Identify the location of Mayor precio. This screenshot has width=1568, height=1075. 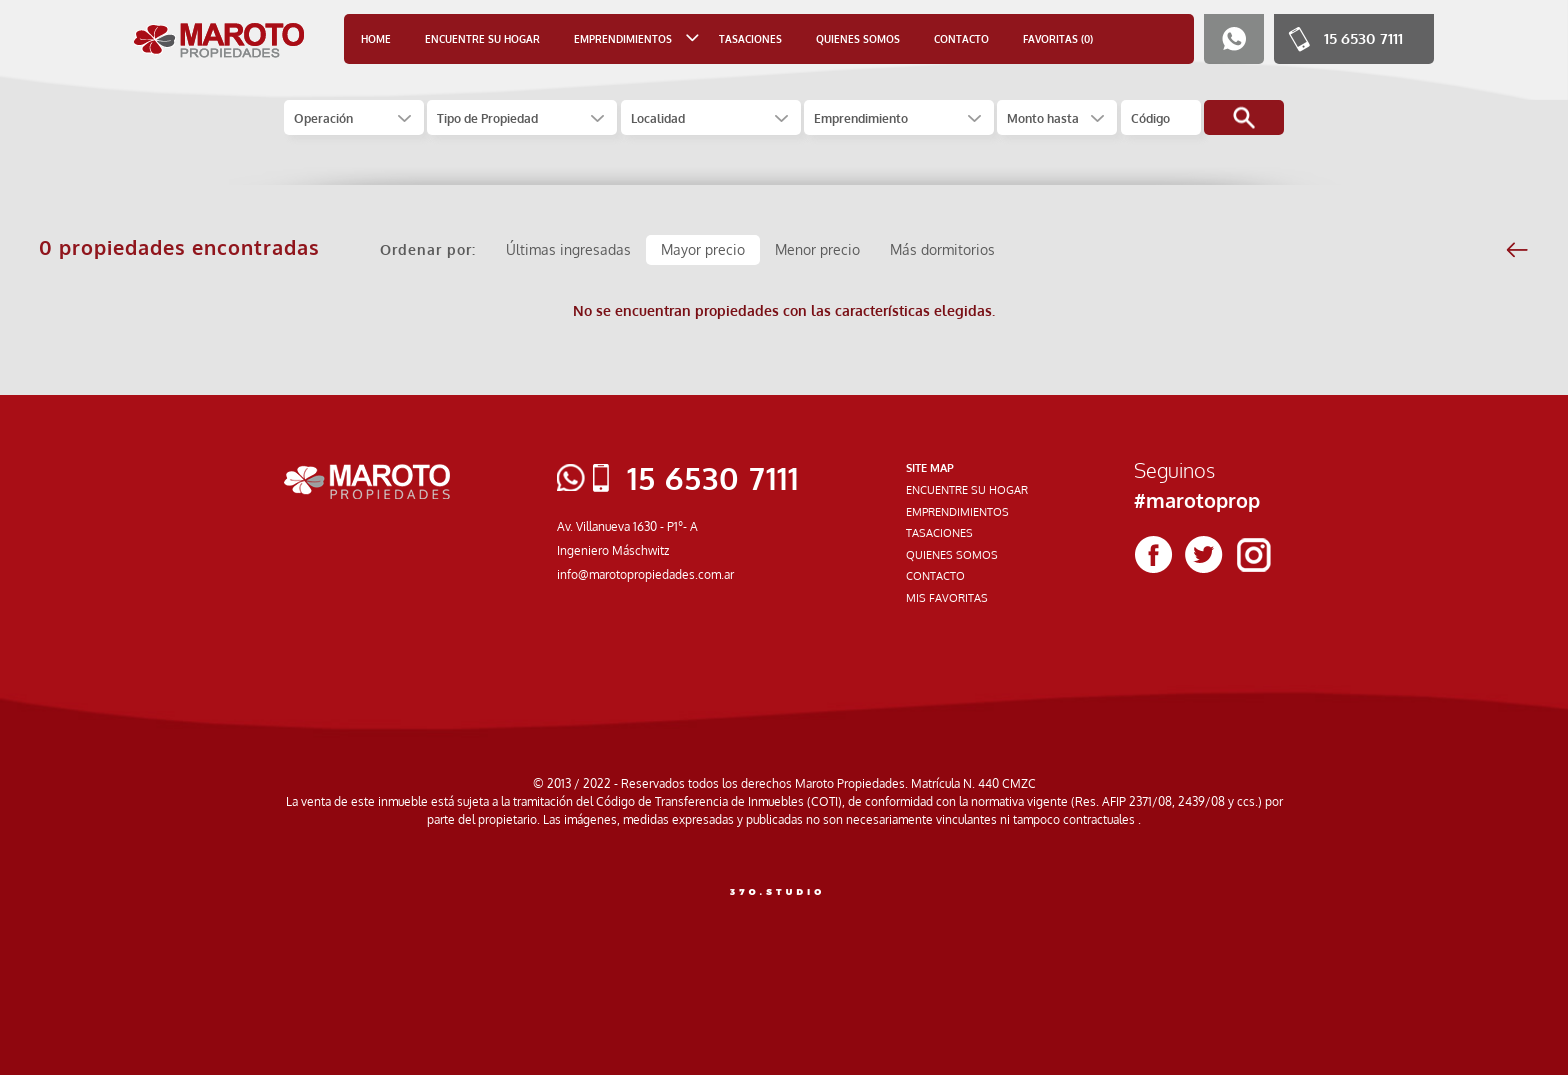
(703, 249).